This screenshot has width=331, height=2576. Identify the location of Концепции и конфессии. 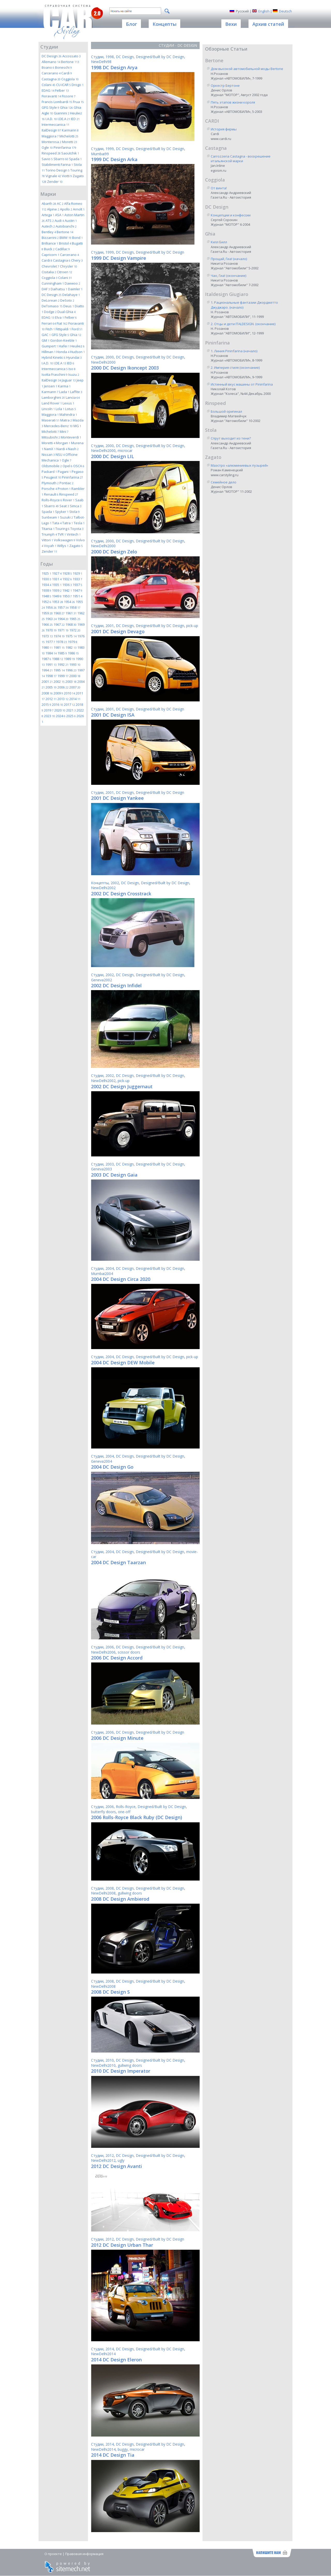
(231, 215).